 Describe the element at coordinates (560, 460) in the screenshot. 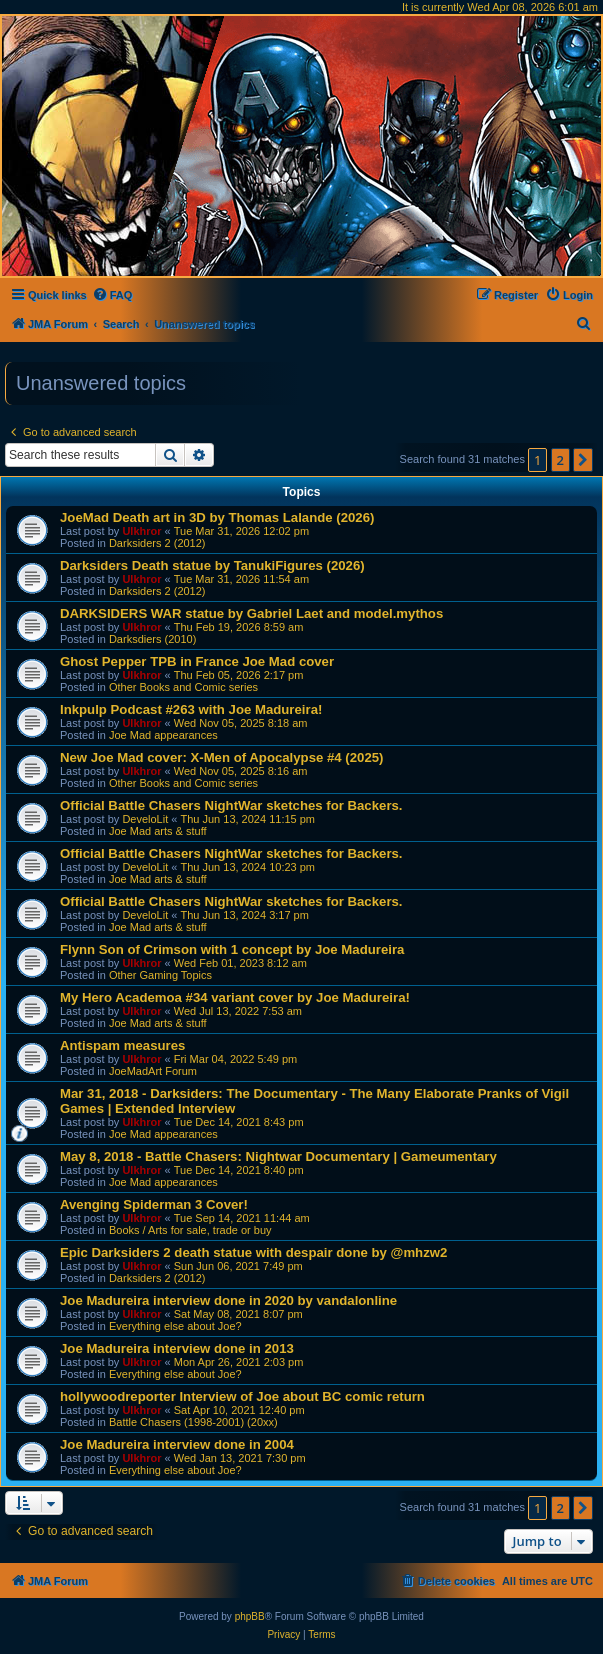

I see `2 [button]` at that location.